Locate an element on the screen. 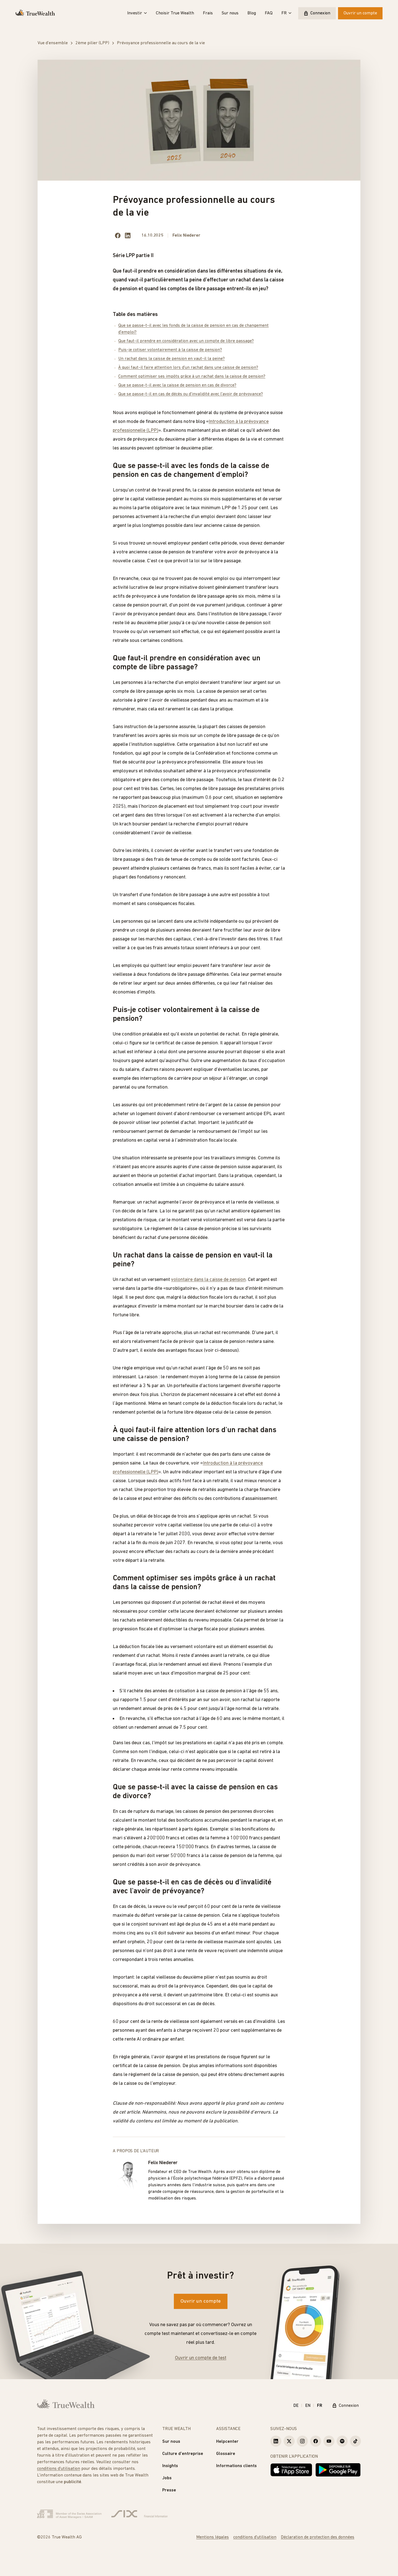 This screenshot has height=2576, width=398. Glossaire is located at coordinates (225, 2454).